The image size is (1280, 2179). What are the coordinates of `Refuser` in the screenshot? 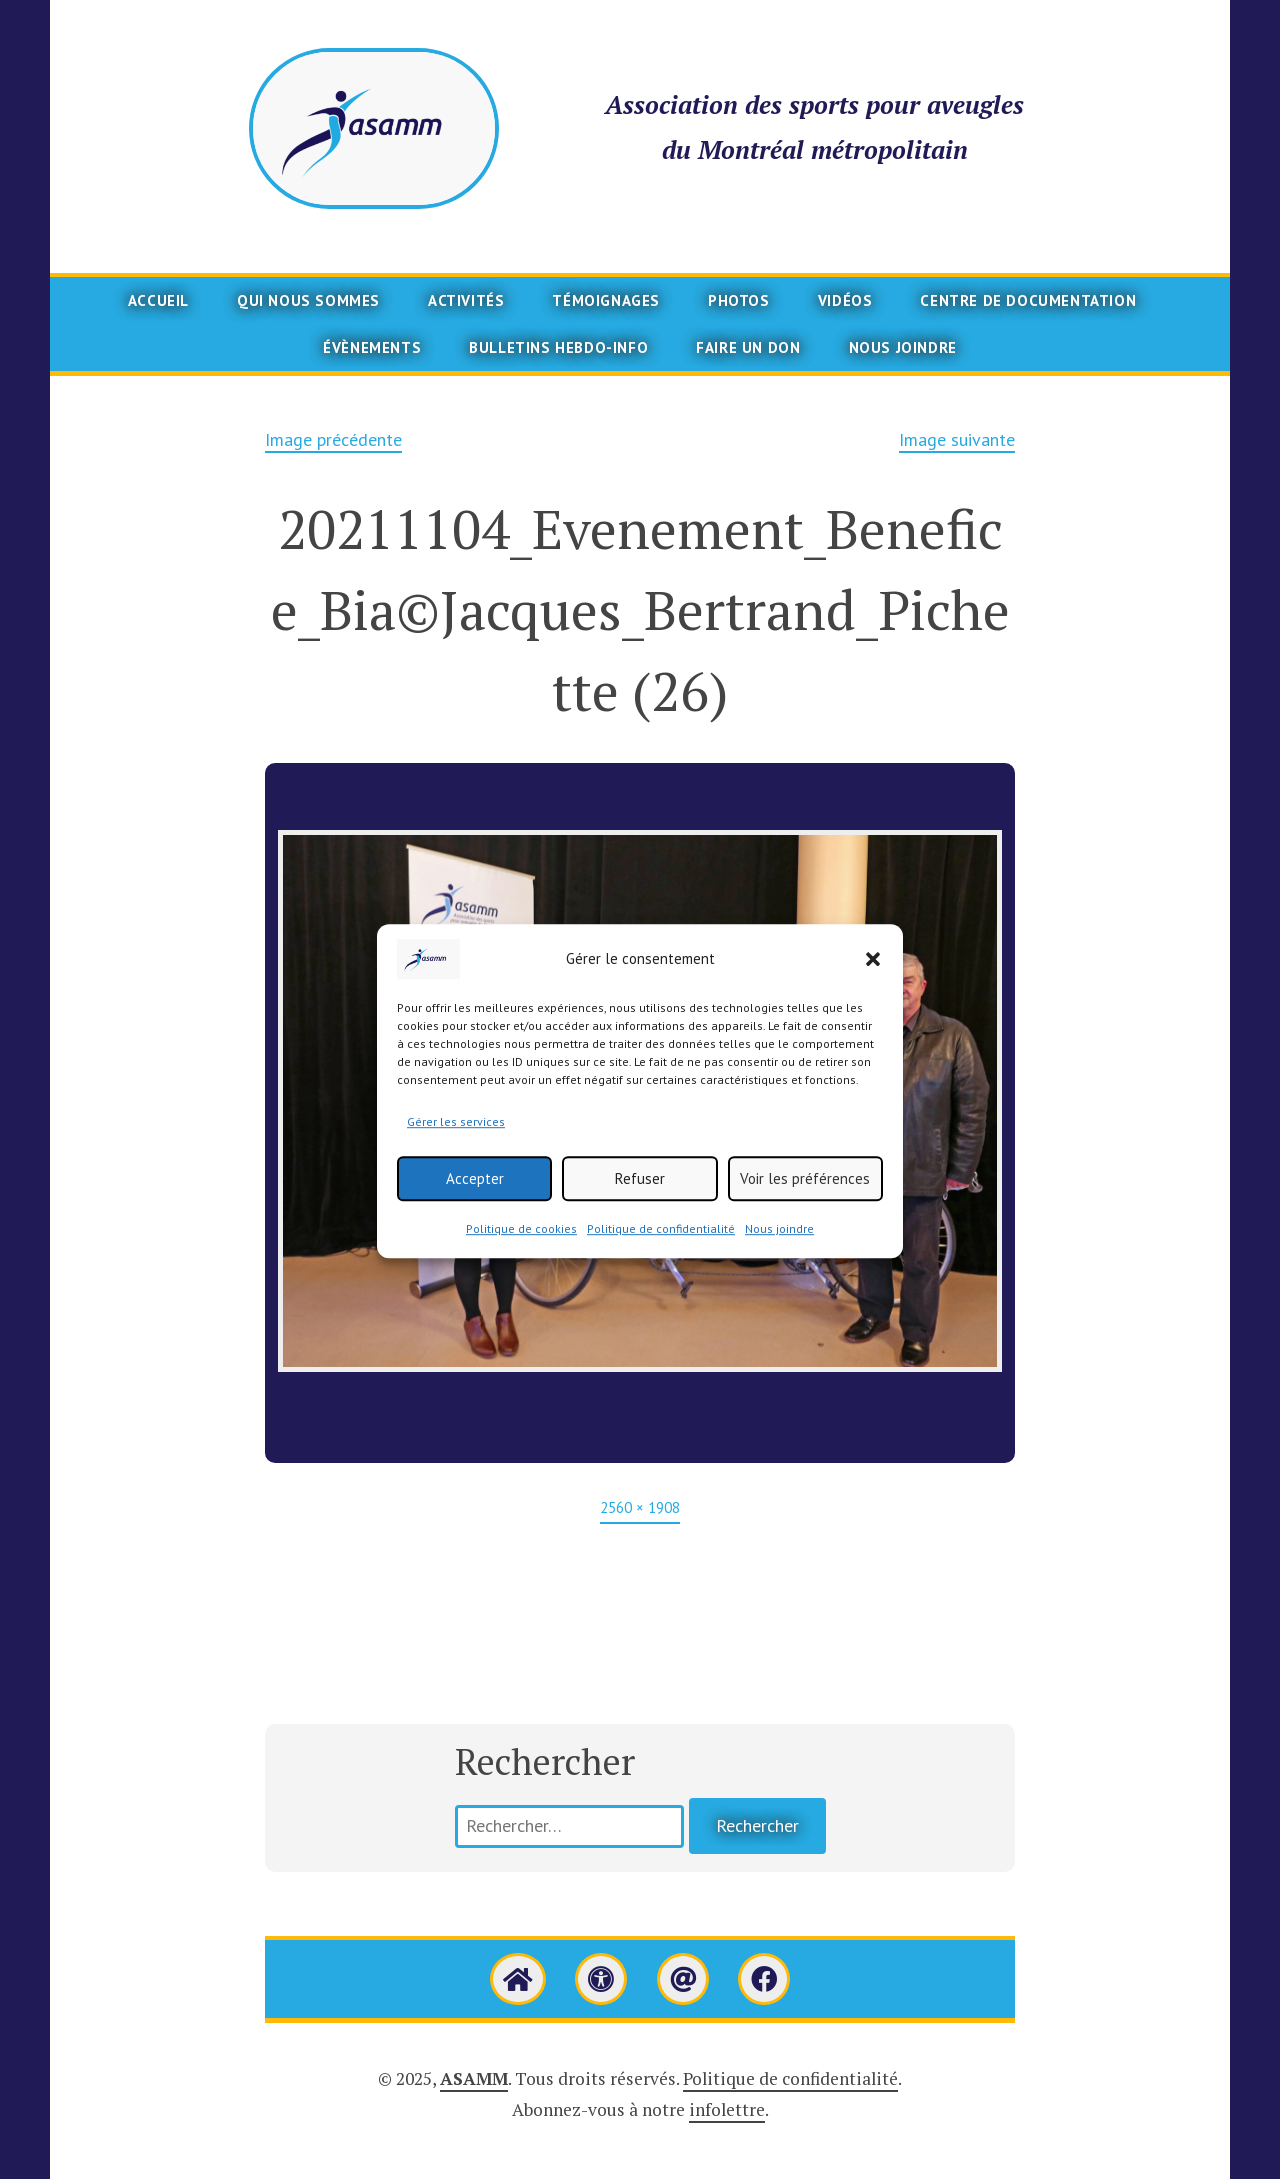 It's located at (640, 1207).